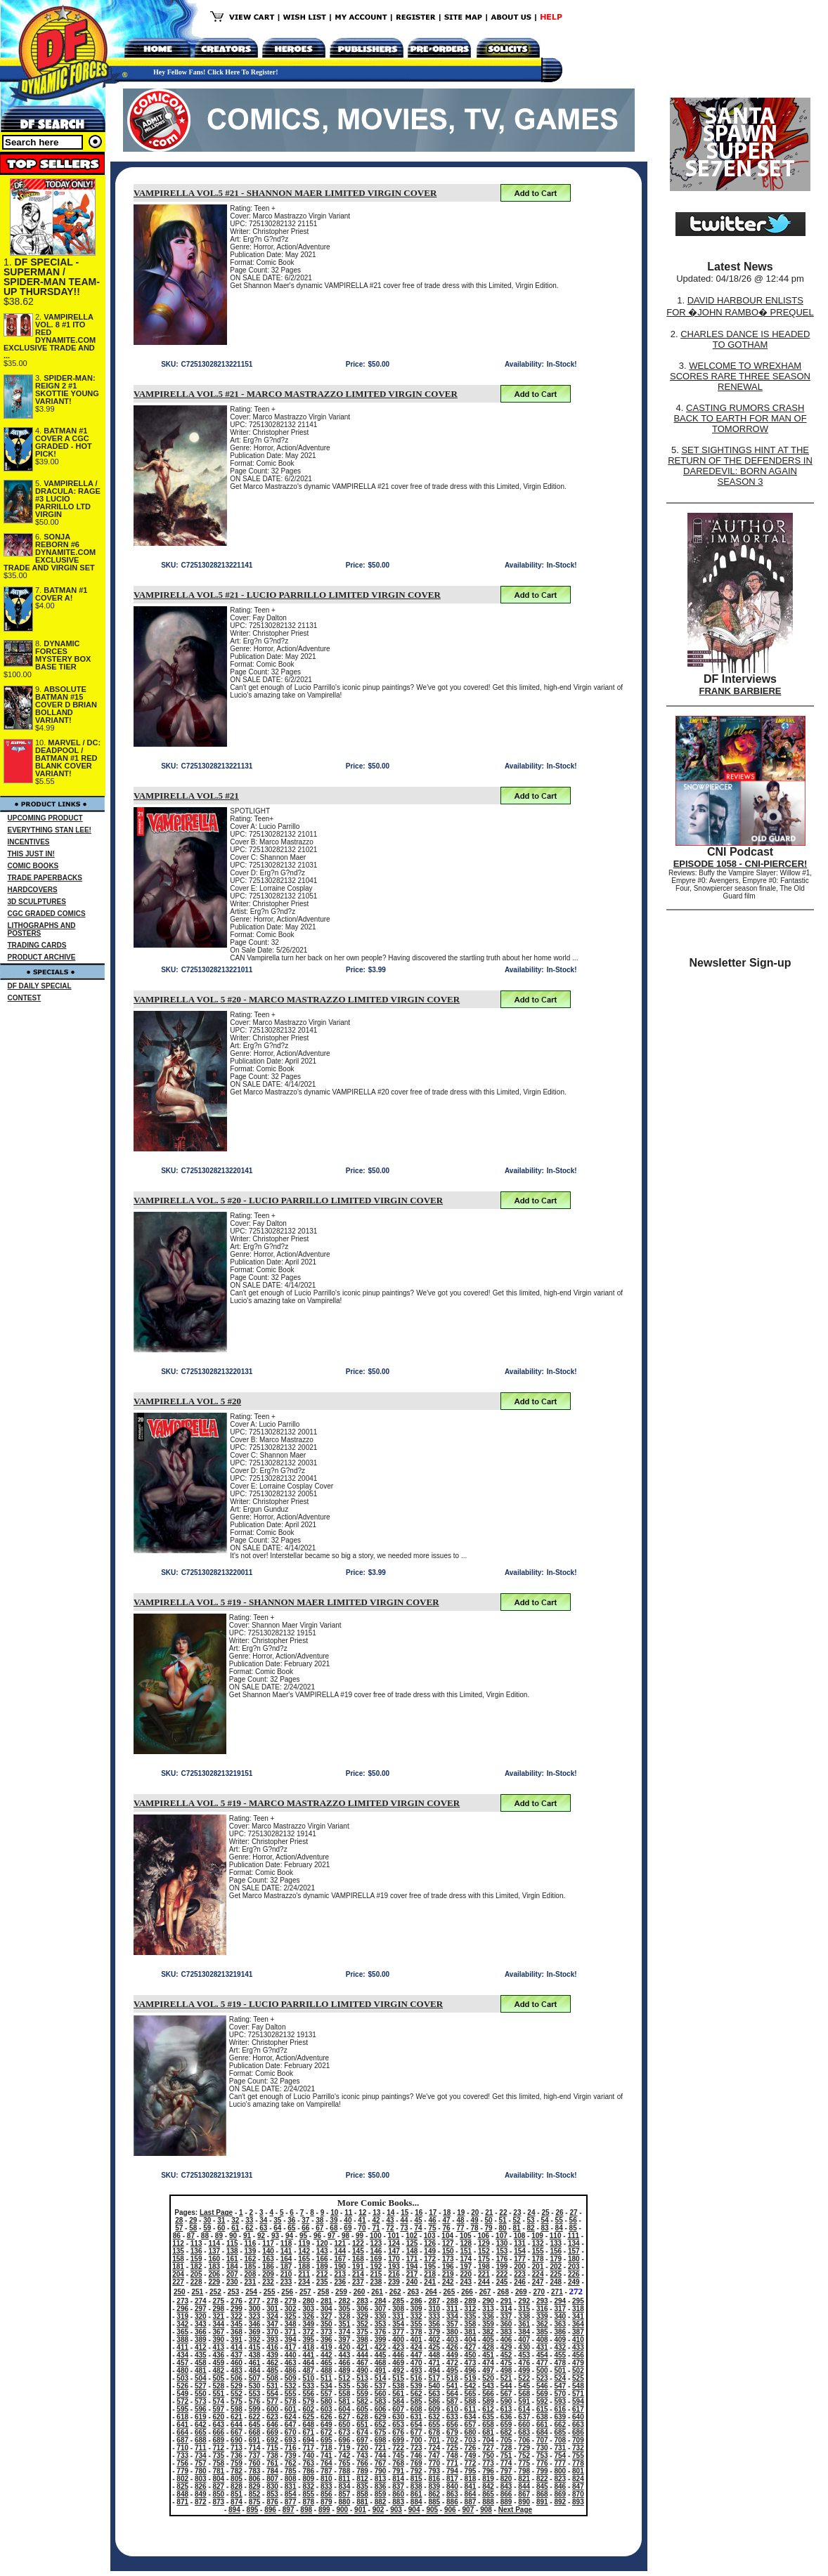  I want to click on Next Page, so click(515, 2509).